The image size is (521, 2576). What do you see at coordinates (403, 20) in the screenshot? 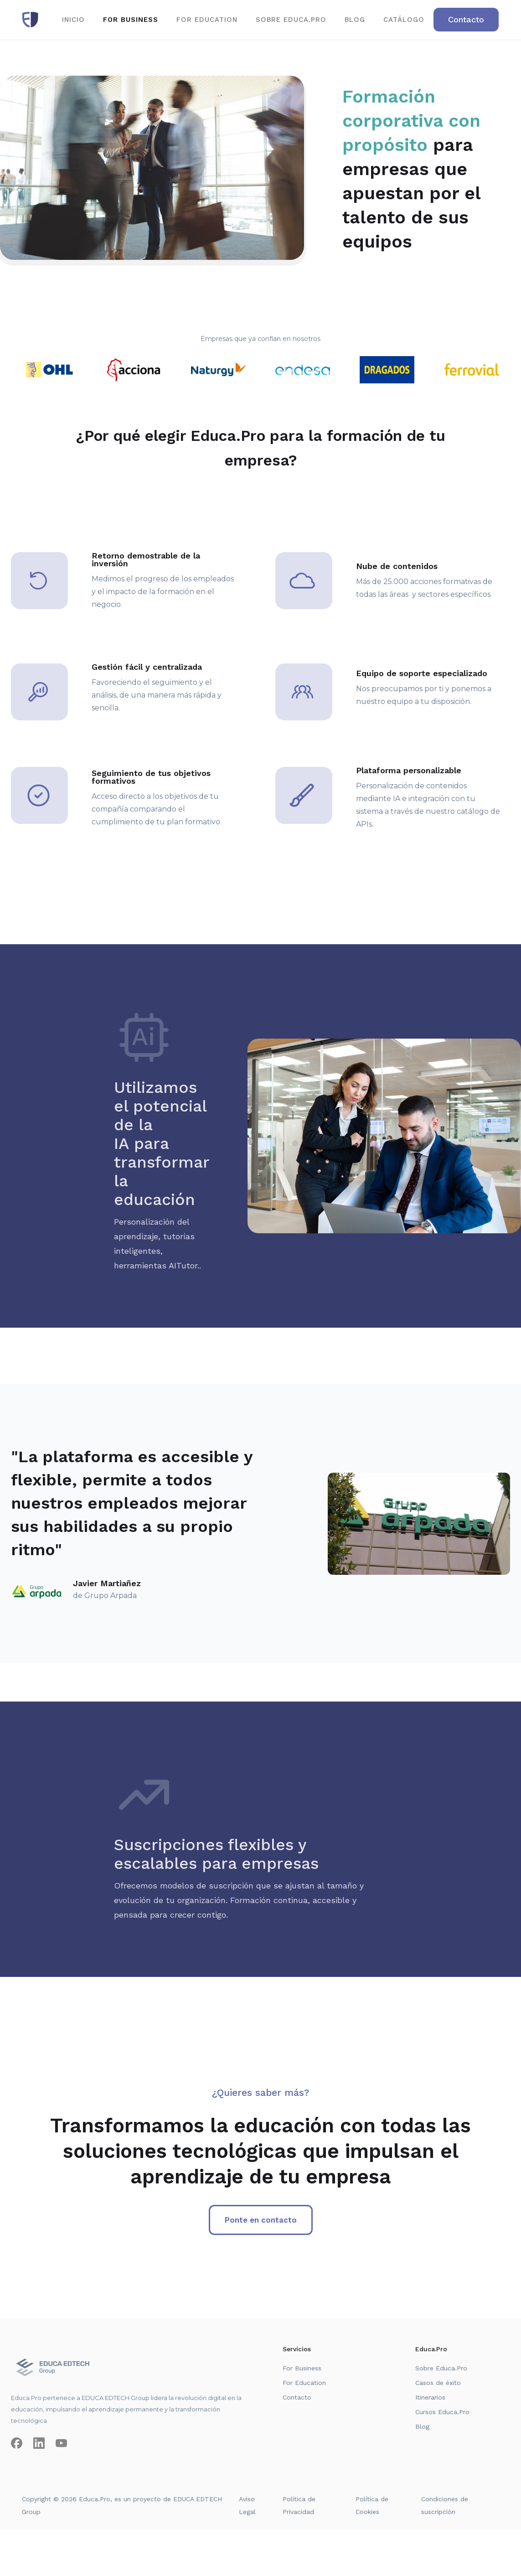
I see `CATÁLOGO` at bounding box center [403, 20].